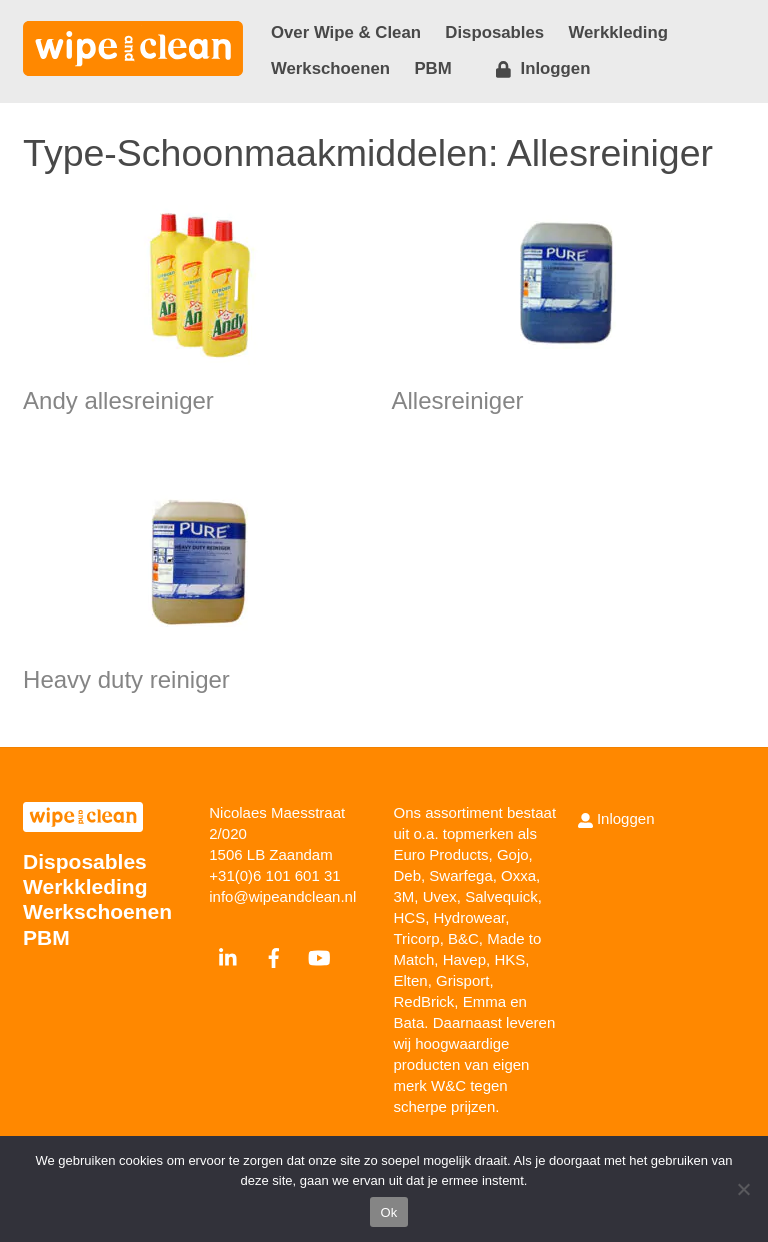  What do you see at coordinates (330, 68) in the screenshot?
I see `Werkschoenen` at bounding box center [330, 68].